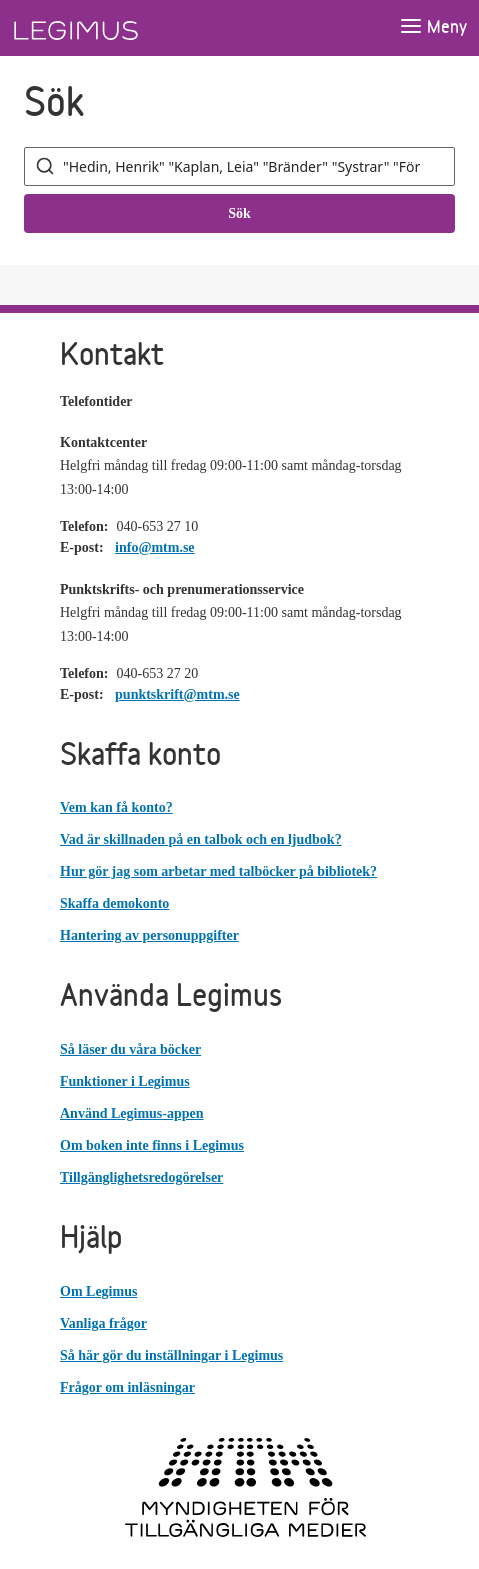 Image resolution: width=479 pixels, height=1569 pixels. I want to click on Så läser du våra böcker, so click(130, 1049).